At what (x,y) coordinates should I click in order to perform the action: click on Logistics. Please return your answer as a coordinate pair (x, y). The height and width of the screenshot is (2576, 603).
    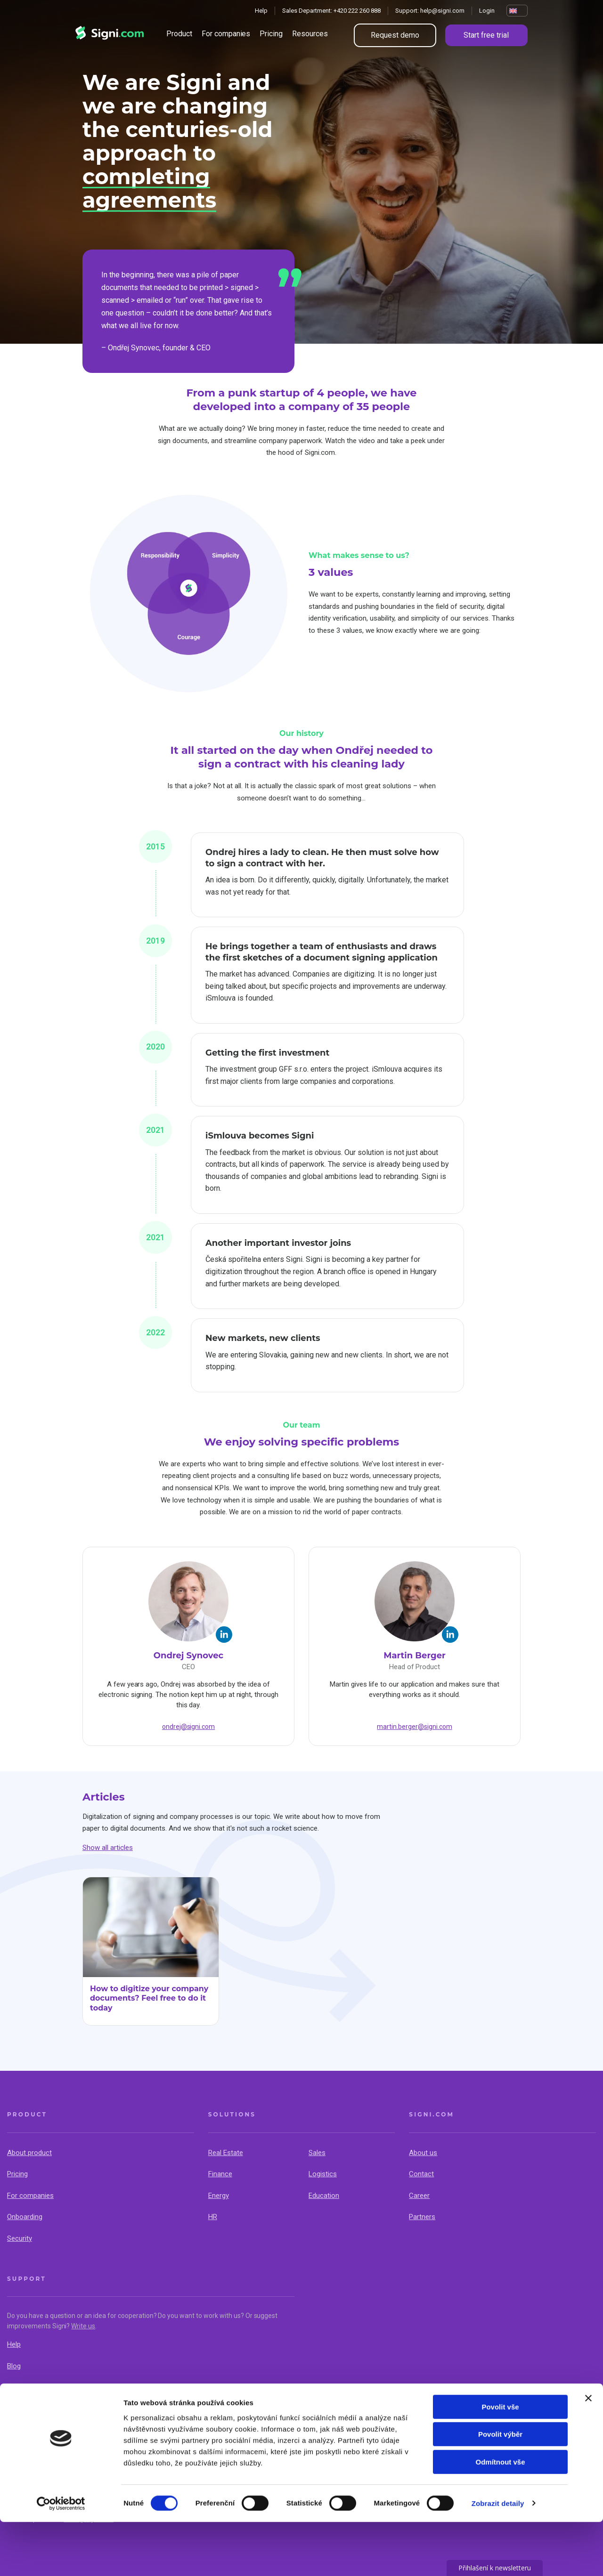
    Looking at the image, I should click on (323, 2174).